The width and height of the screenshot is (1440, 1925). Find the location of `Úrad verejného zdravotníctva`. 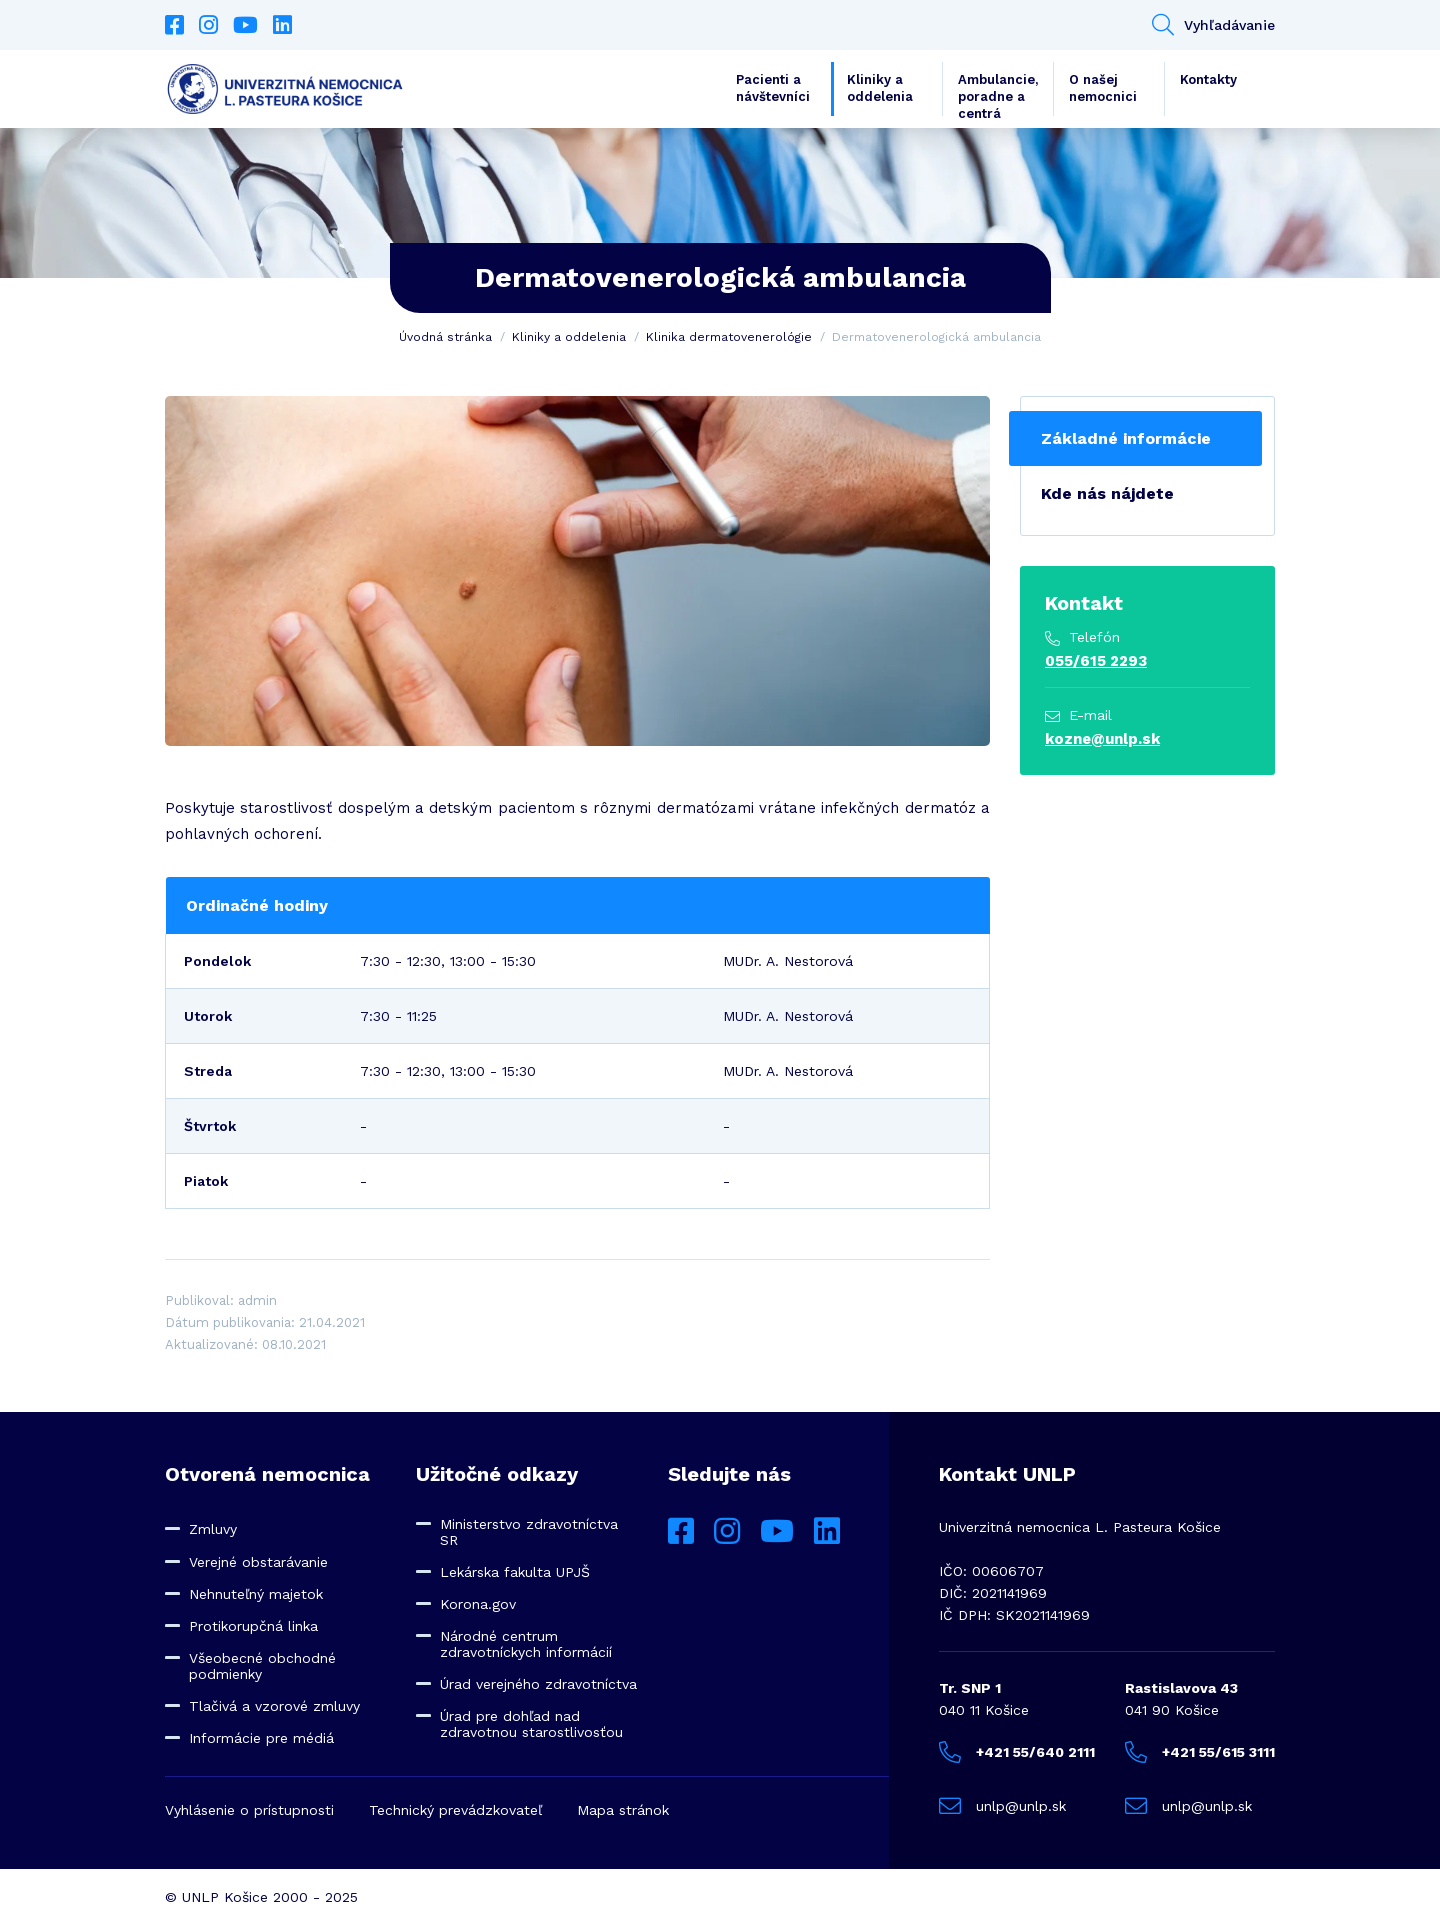

Úrad verejného zdravotníctva is located at coordinates (538, 1684).